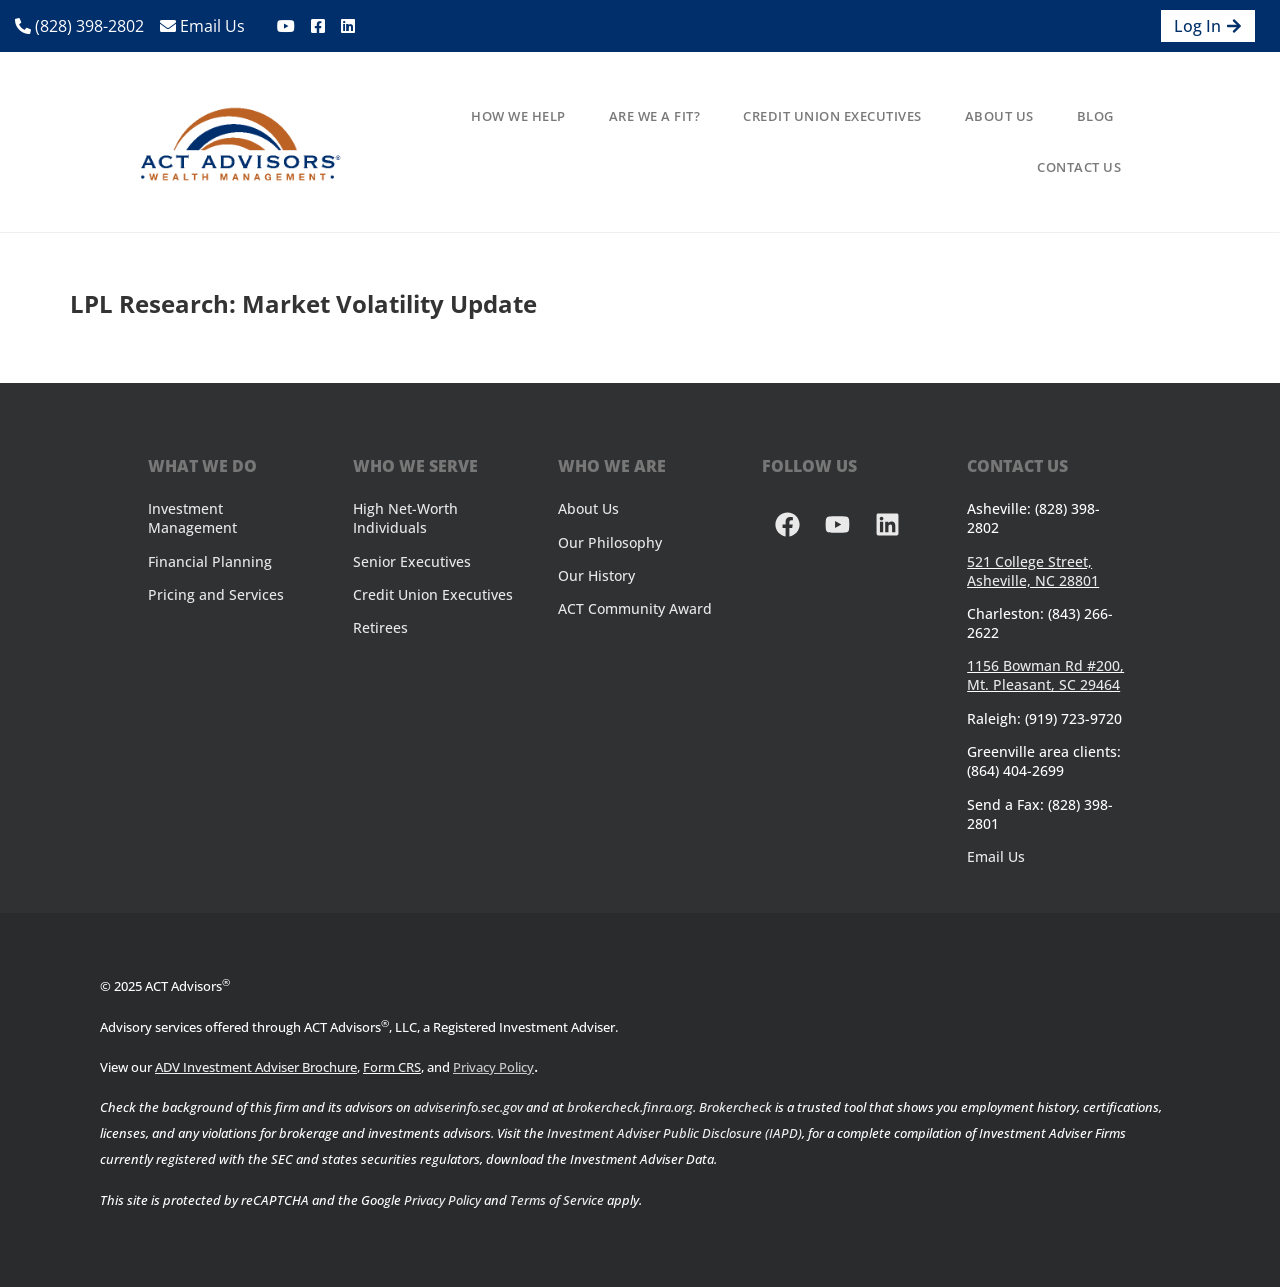 The width and height of the screenshot is (1280, 1287). I want to click on Blog, so click(1095, 116).